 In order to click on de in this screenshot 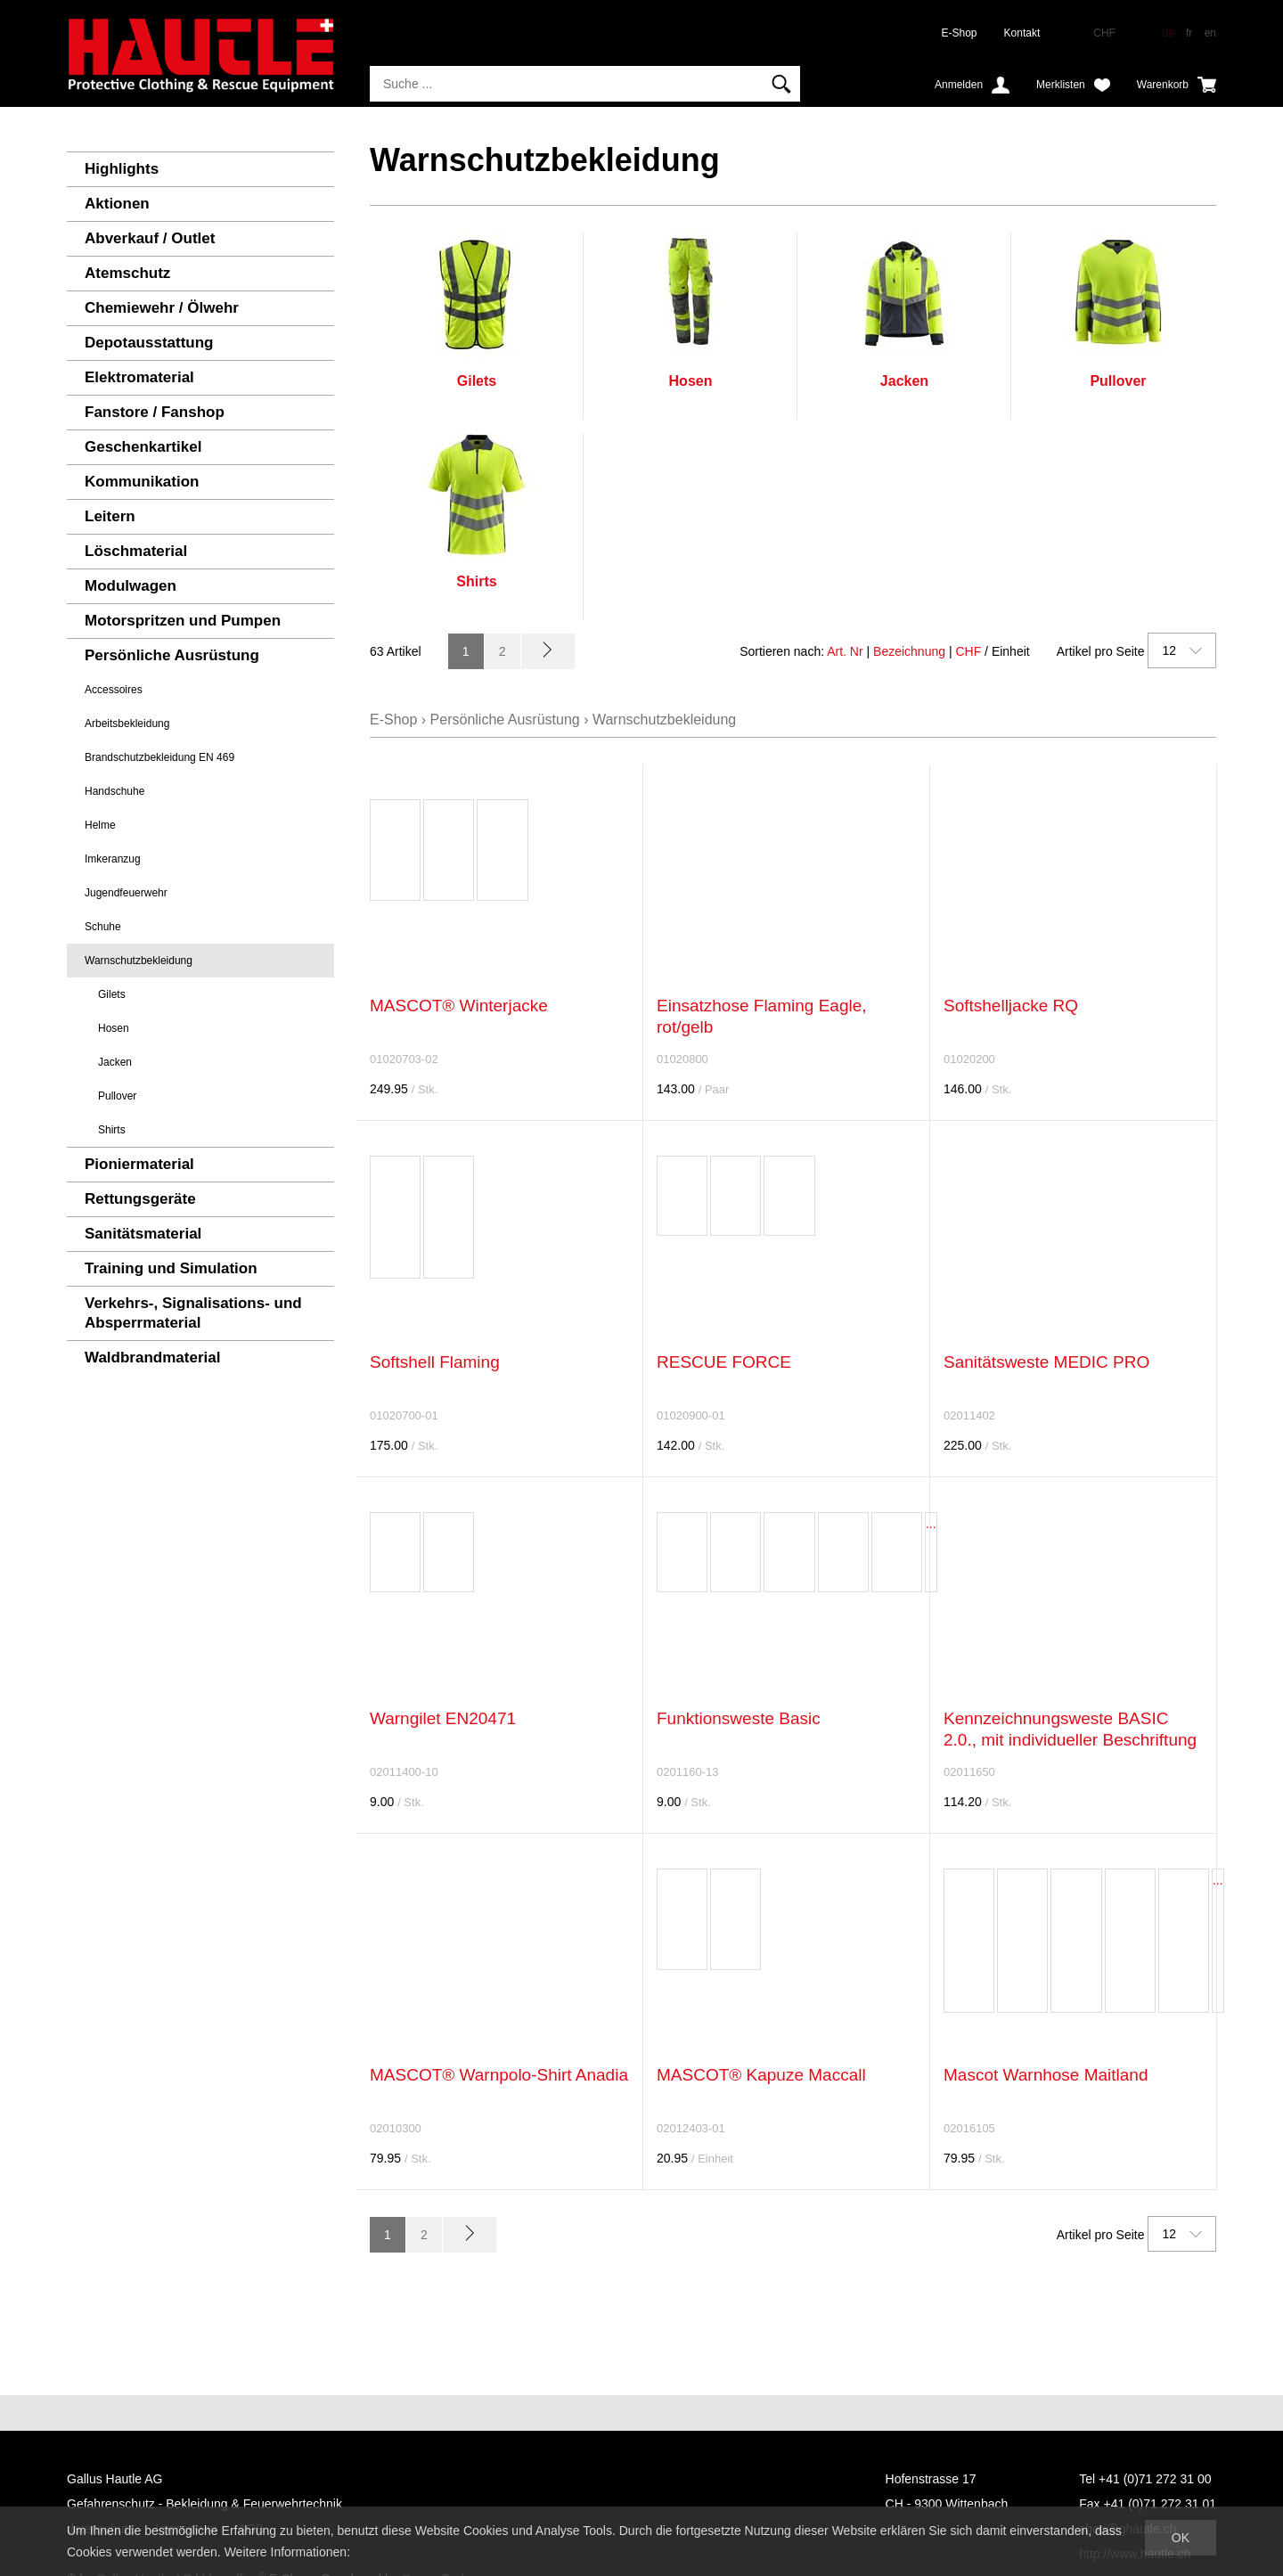, I will do `click(1167, 33)`.